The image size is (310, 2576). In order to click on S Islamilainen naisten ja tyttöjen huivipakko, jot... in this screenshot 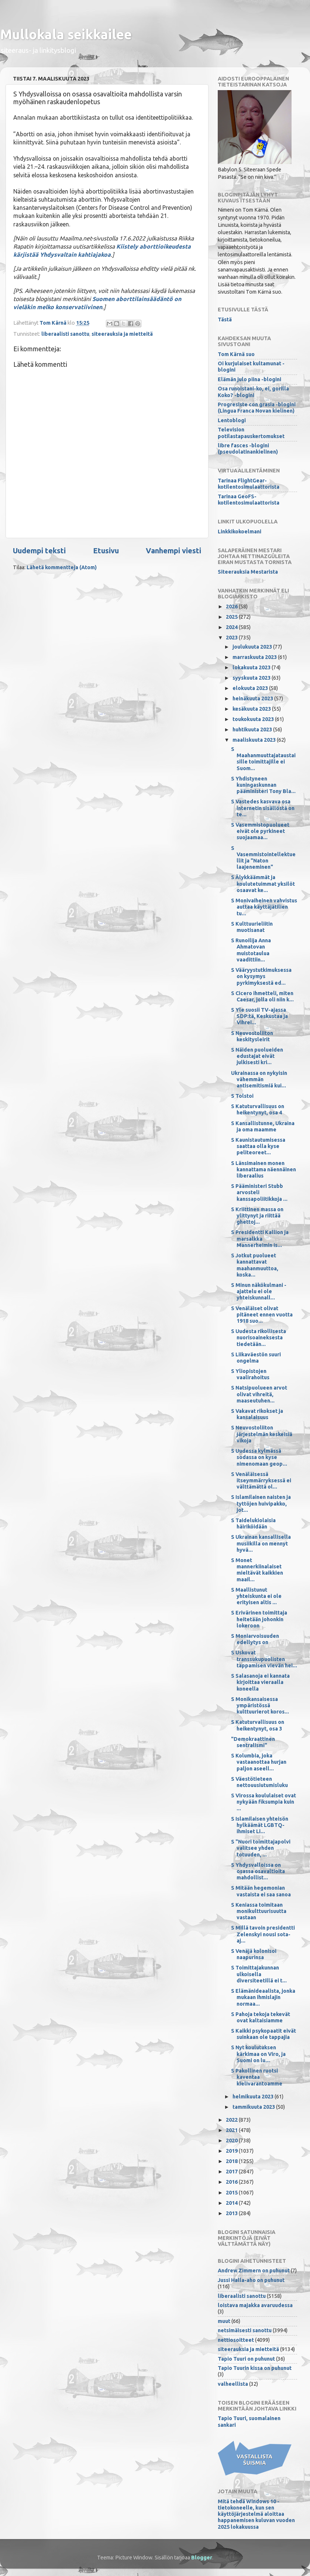, I will do `click(261, 1503)`.